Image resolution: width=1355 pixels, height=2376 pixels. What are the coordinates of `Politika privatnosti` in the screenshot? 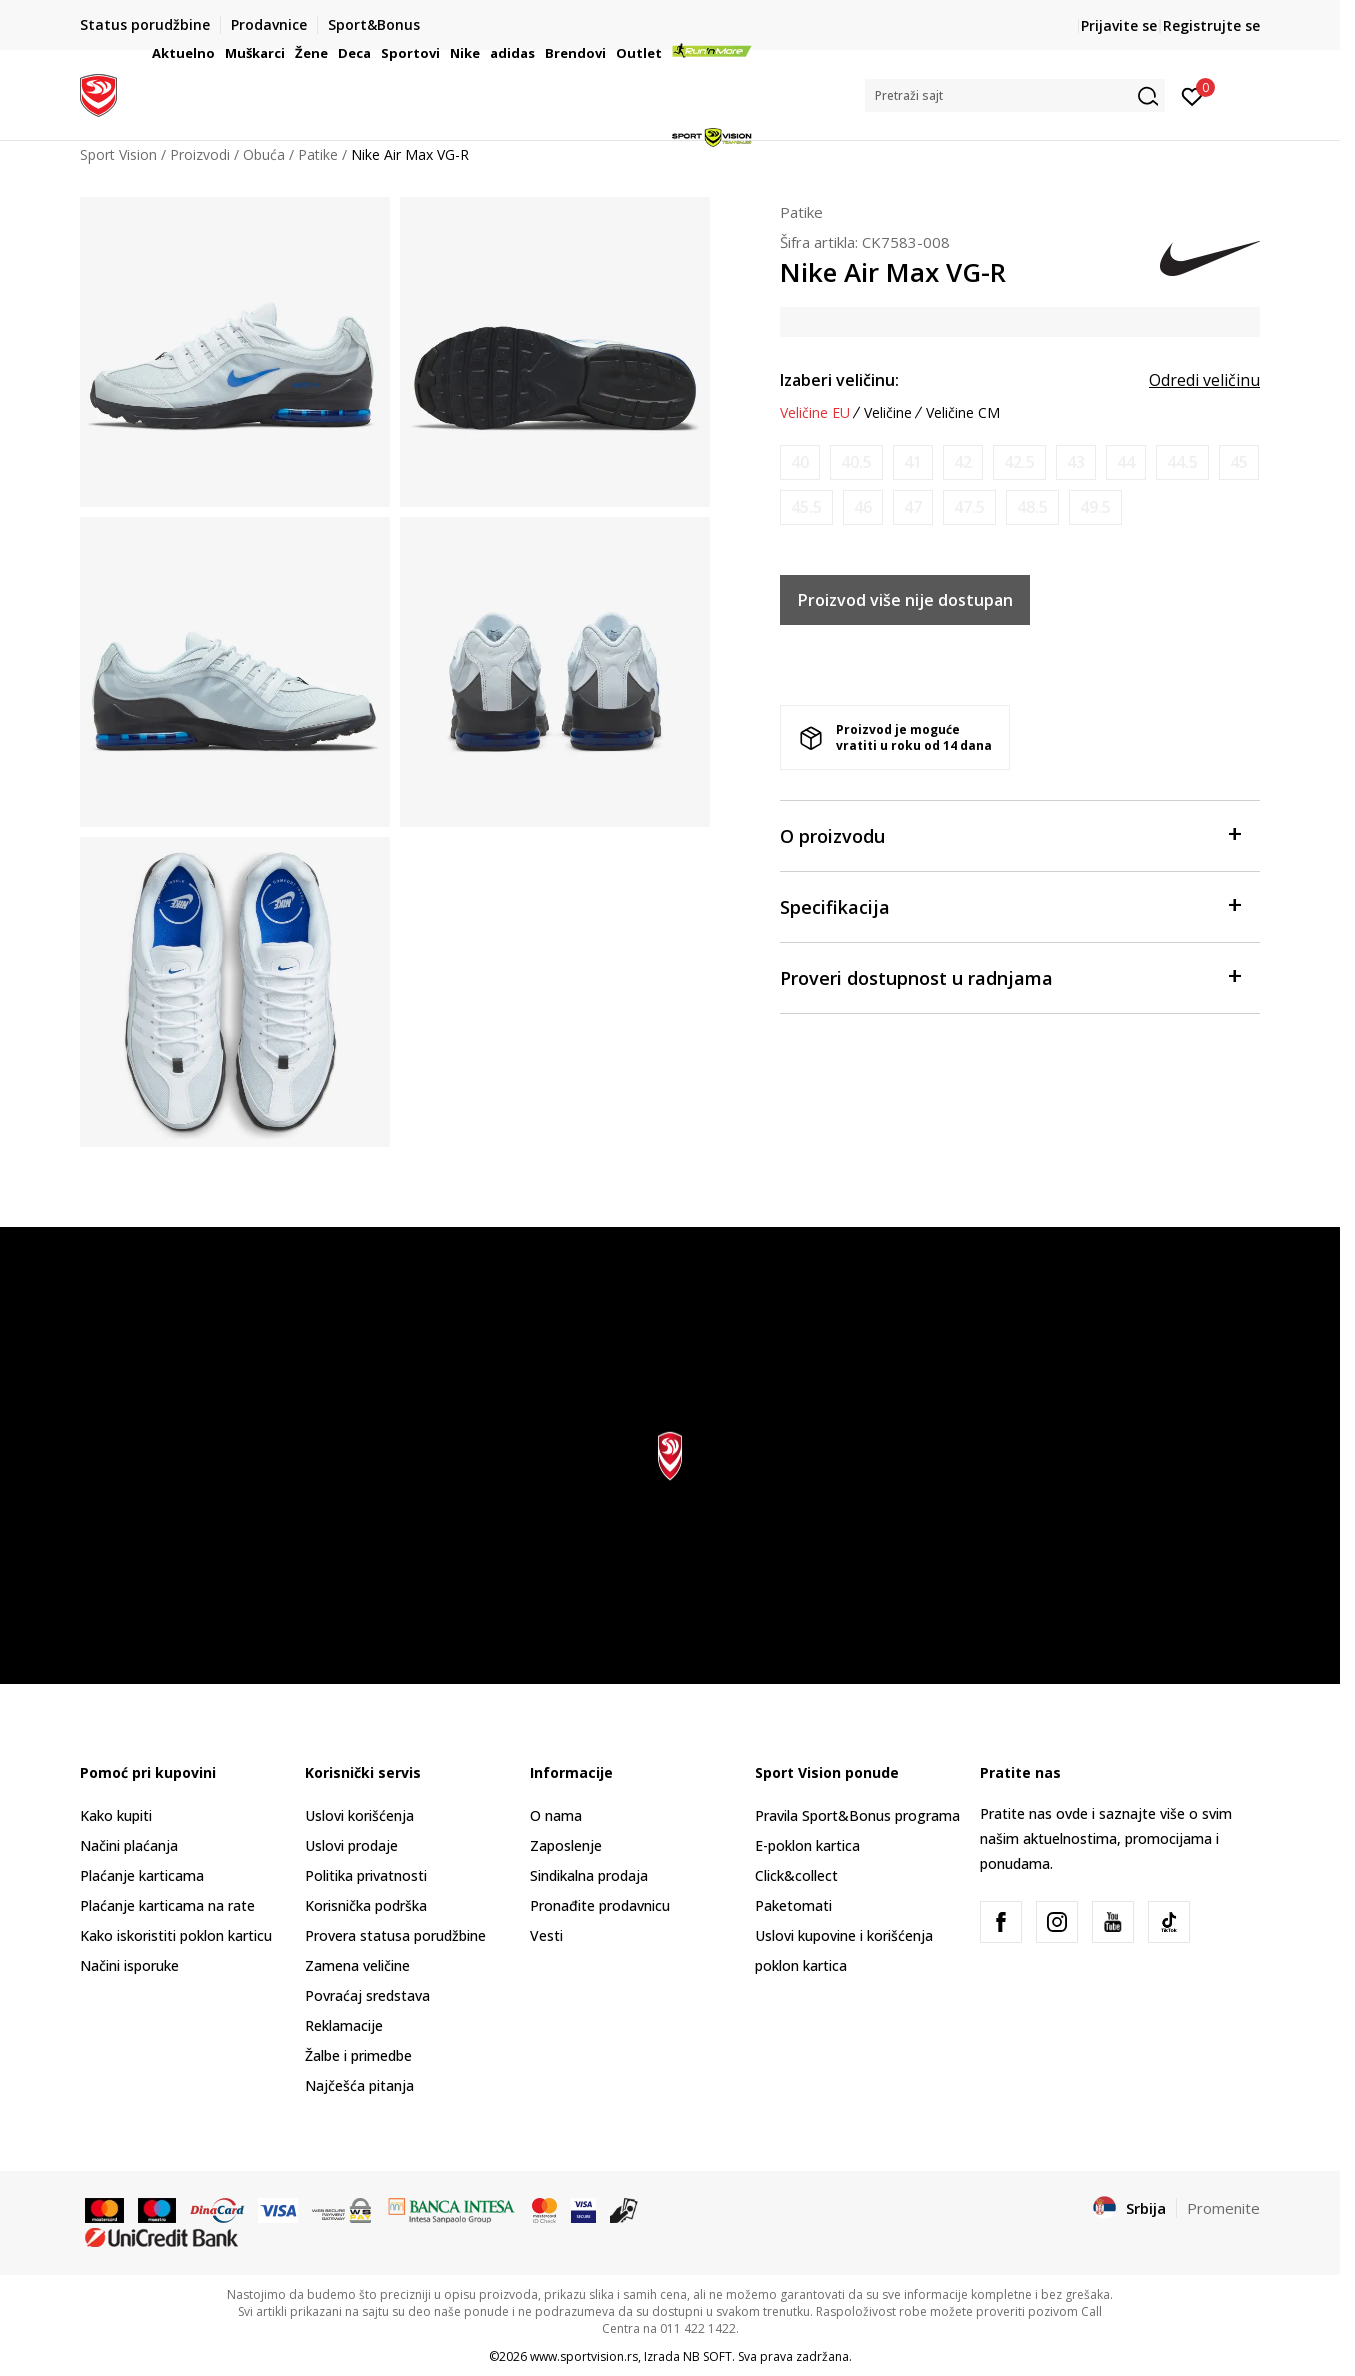 It's located at (366, 1875).